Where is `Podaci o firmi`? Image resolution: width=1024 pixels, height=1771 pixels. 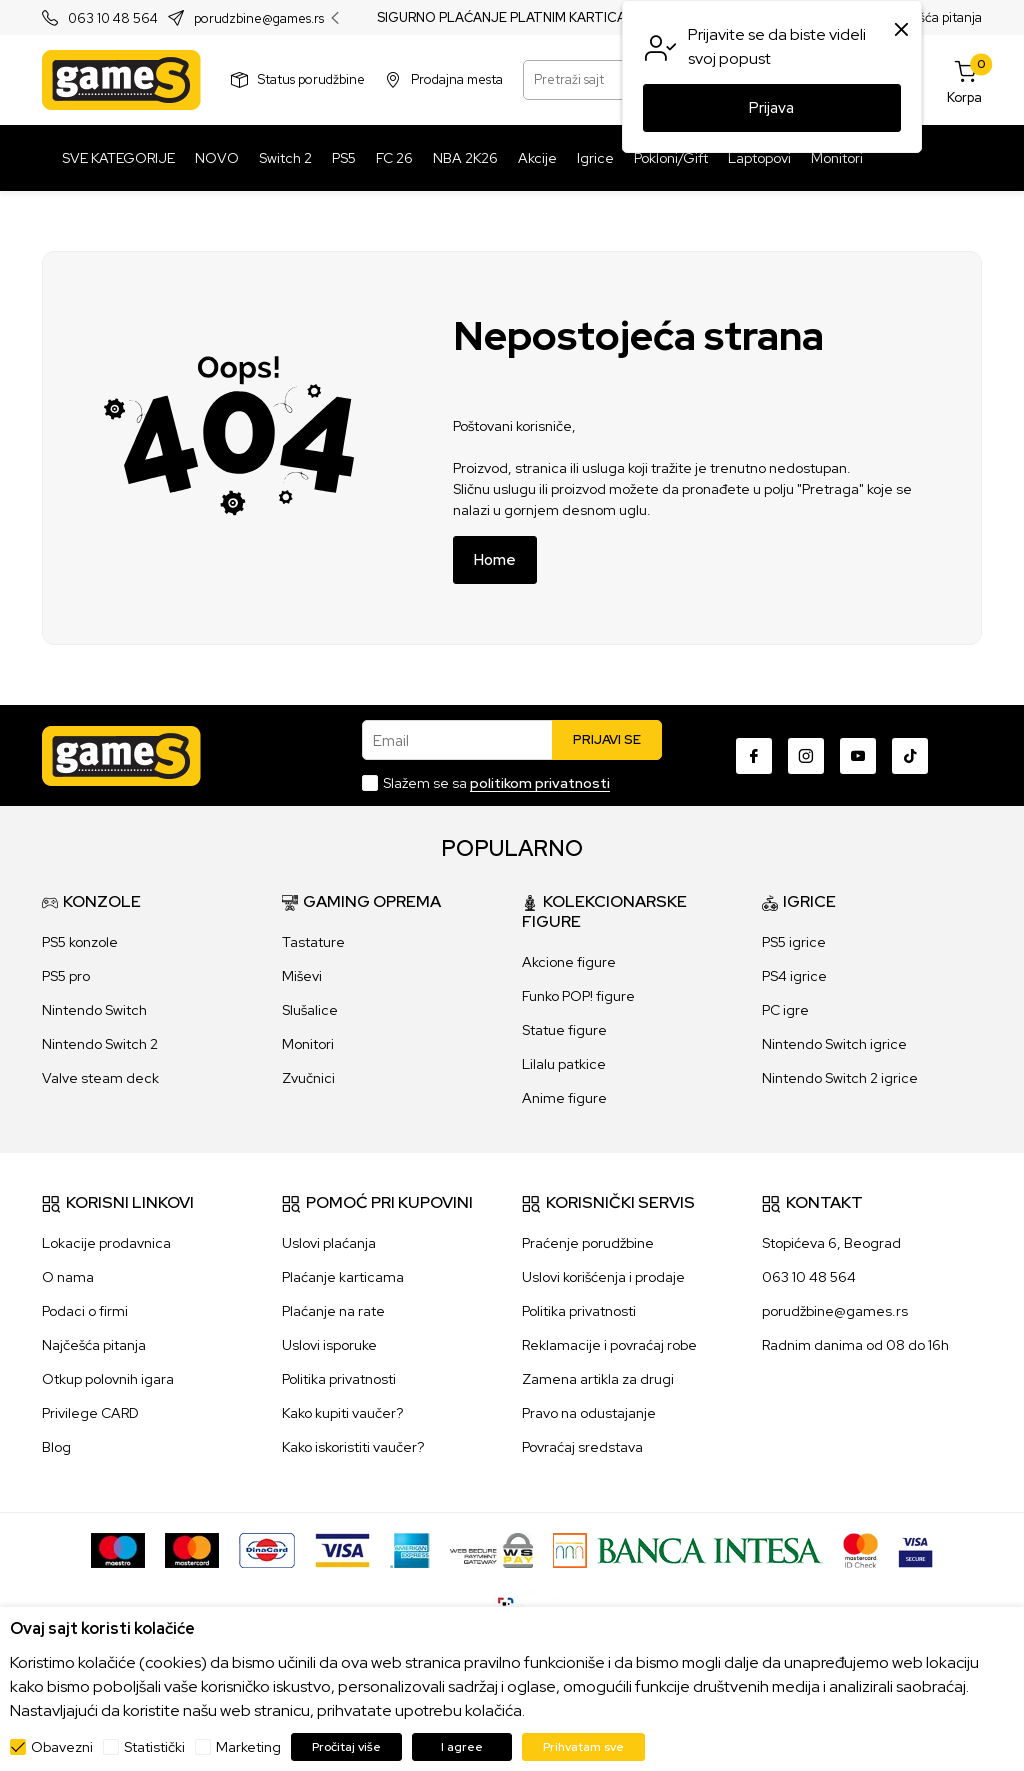 Podaci o firmi is located at coordinates (85, 1311).